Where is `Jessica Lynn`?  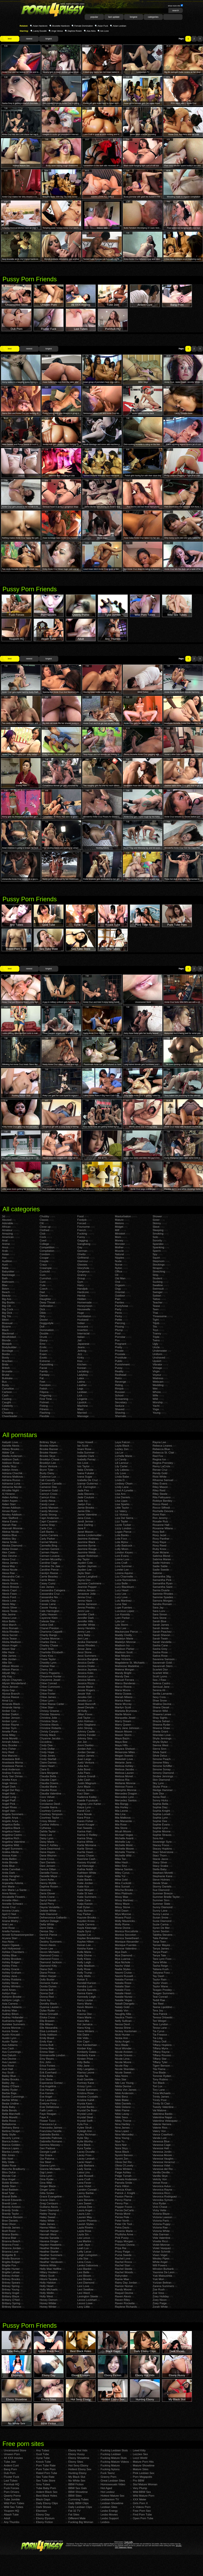 Jessica Lynn is located at coordinates (85, 1676).